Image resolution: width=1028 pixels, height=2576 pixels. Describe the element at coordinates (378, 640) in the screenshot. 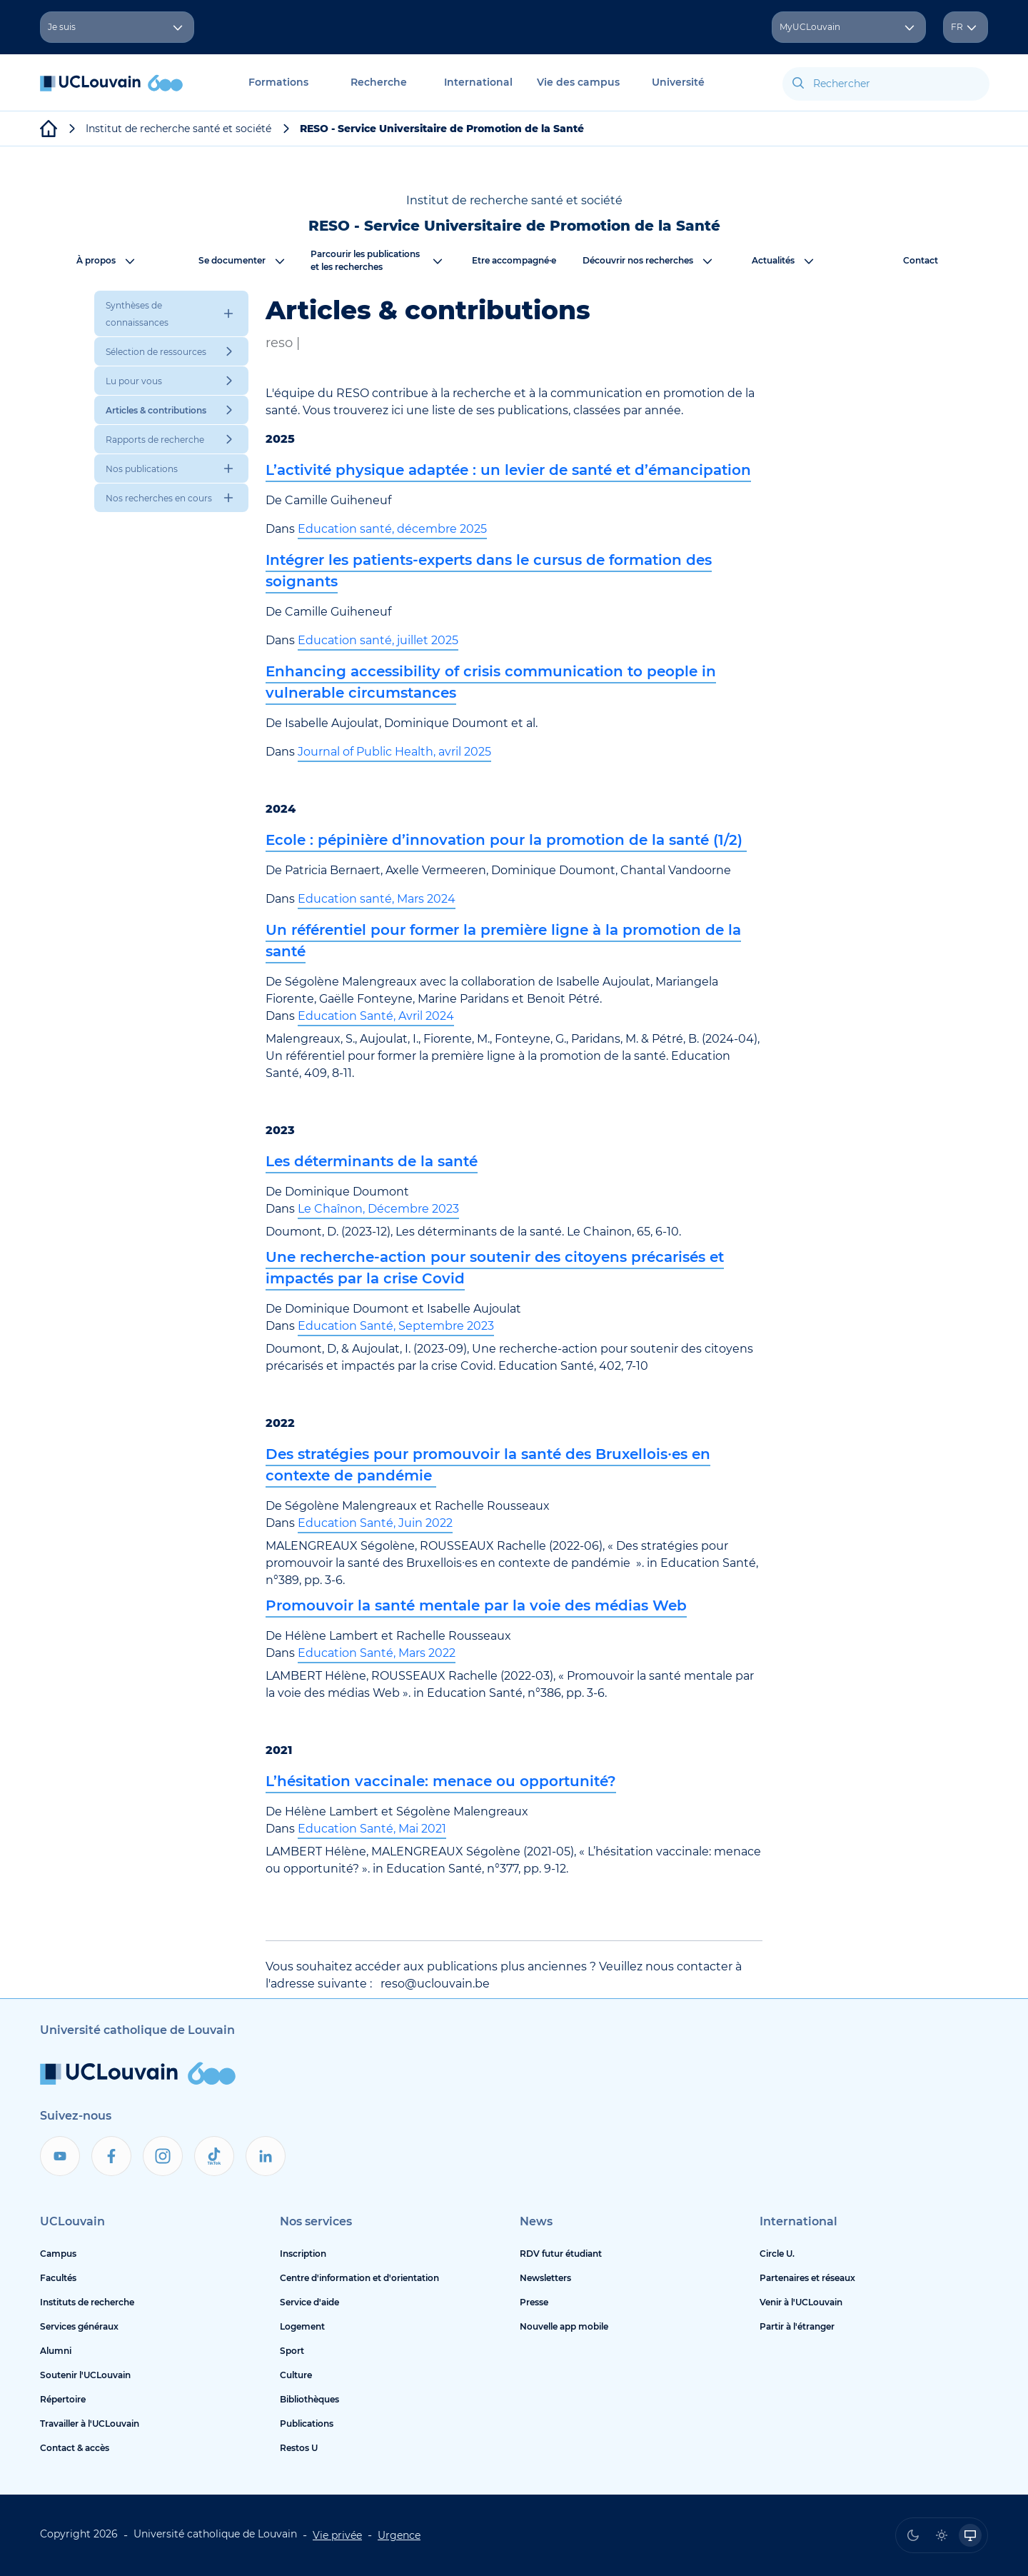

I see `Education santé, juillet 2025` at that location.